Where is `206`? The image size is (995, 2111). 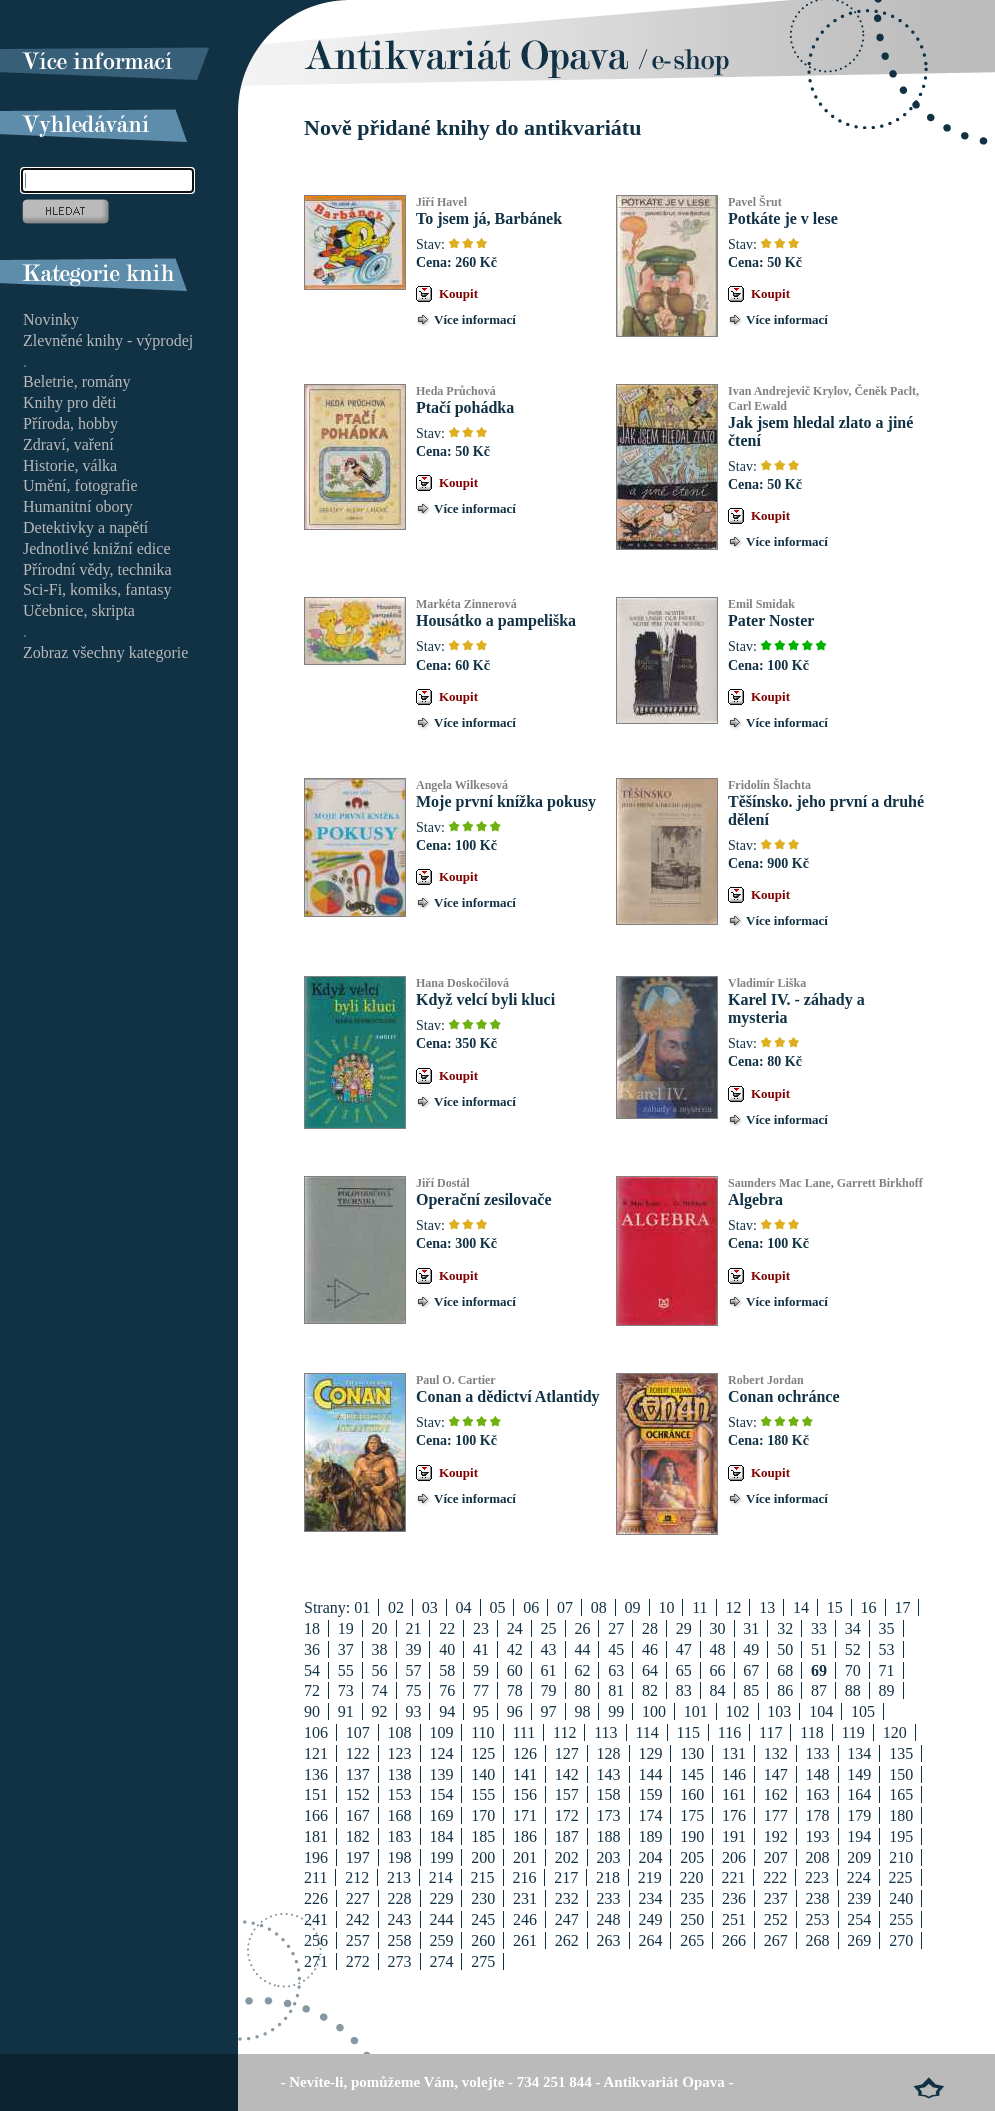 206 is located at coordinates (734, 1857).